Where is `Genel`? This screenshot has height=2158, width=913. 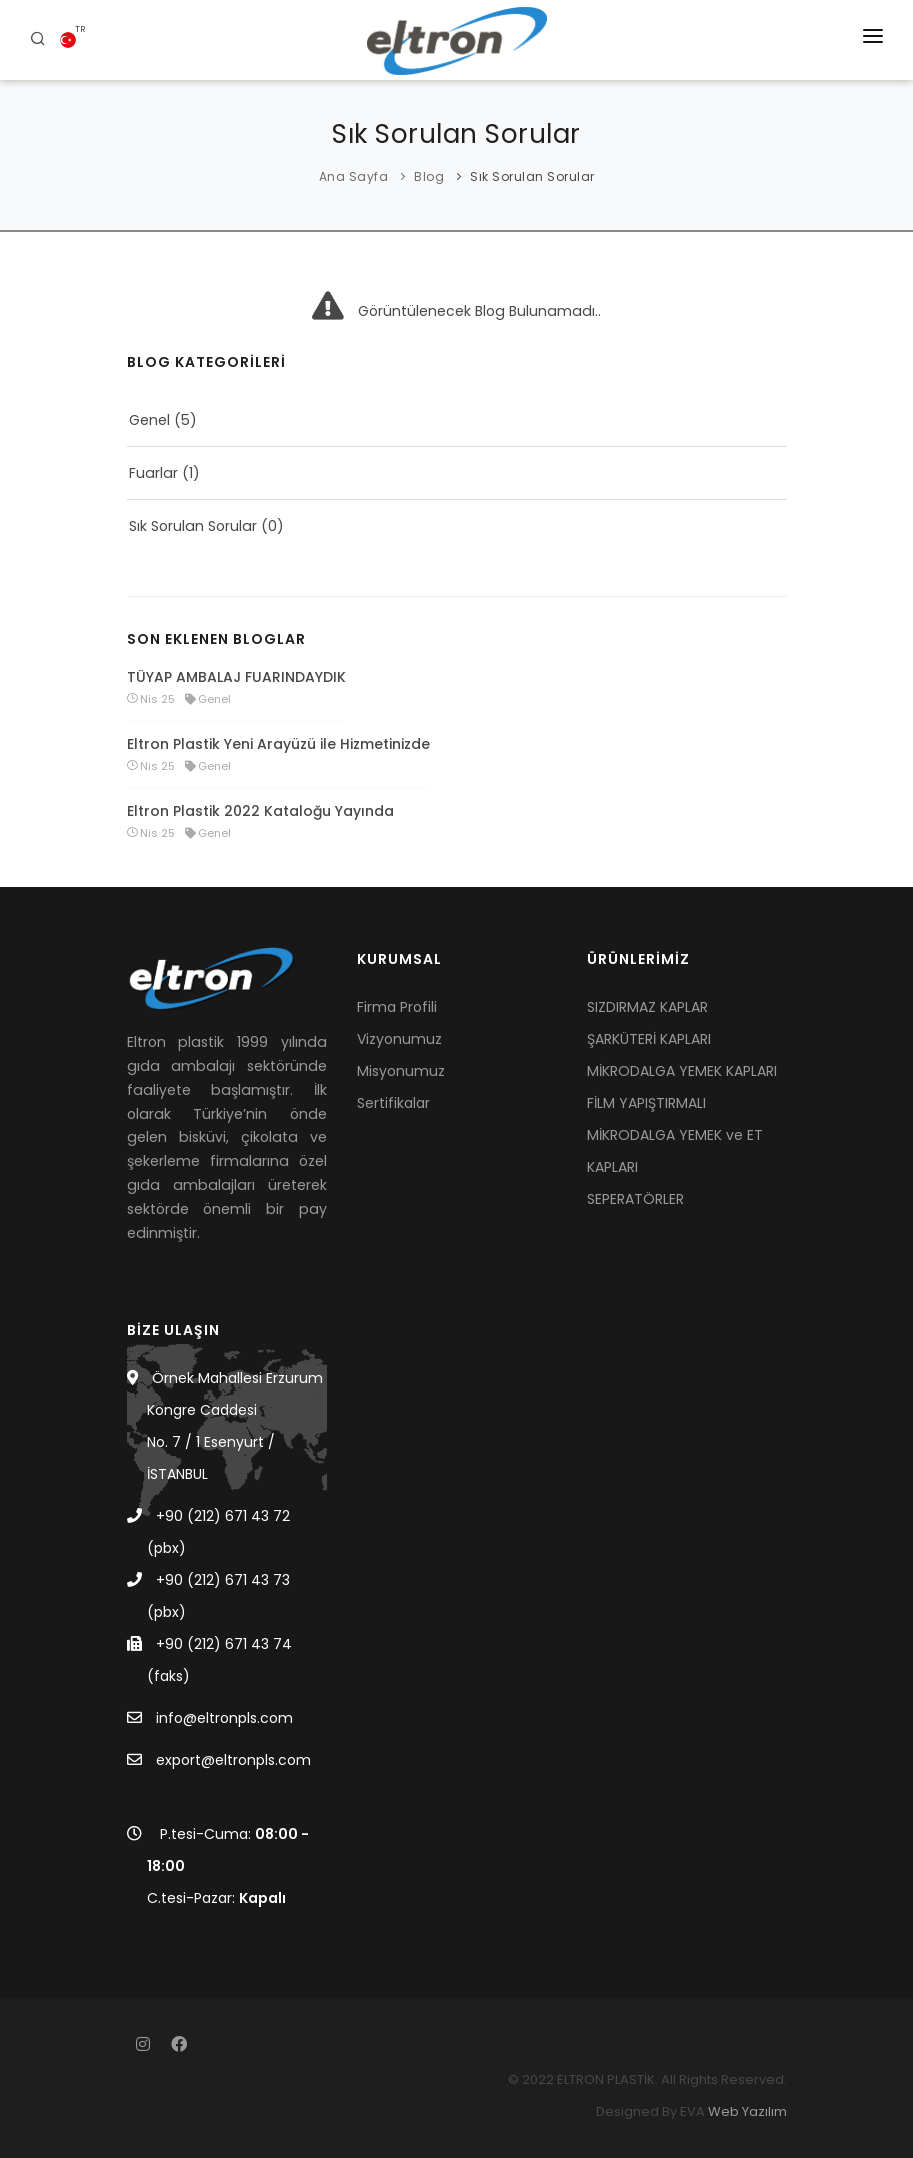
Genel is located at coordinates (149, 420).